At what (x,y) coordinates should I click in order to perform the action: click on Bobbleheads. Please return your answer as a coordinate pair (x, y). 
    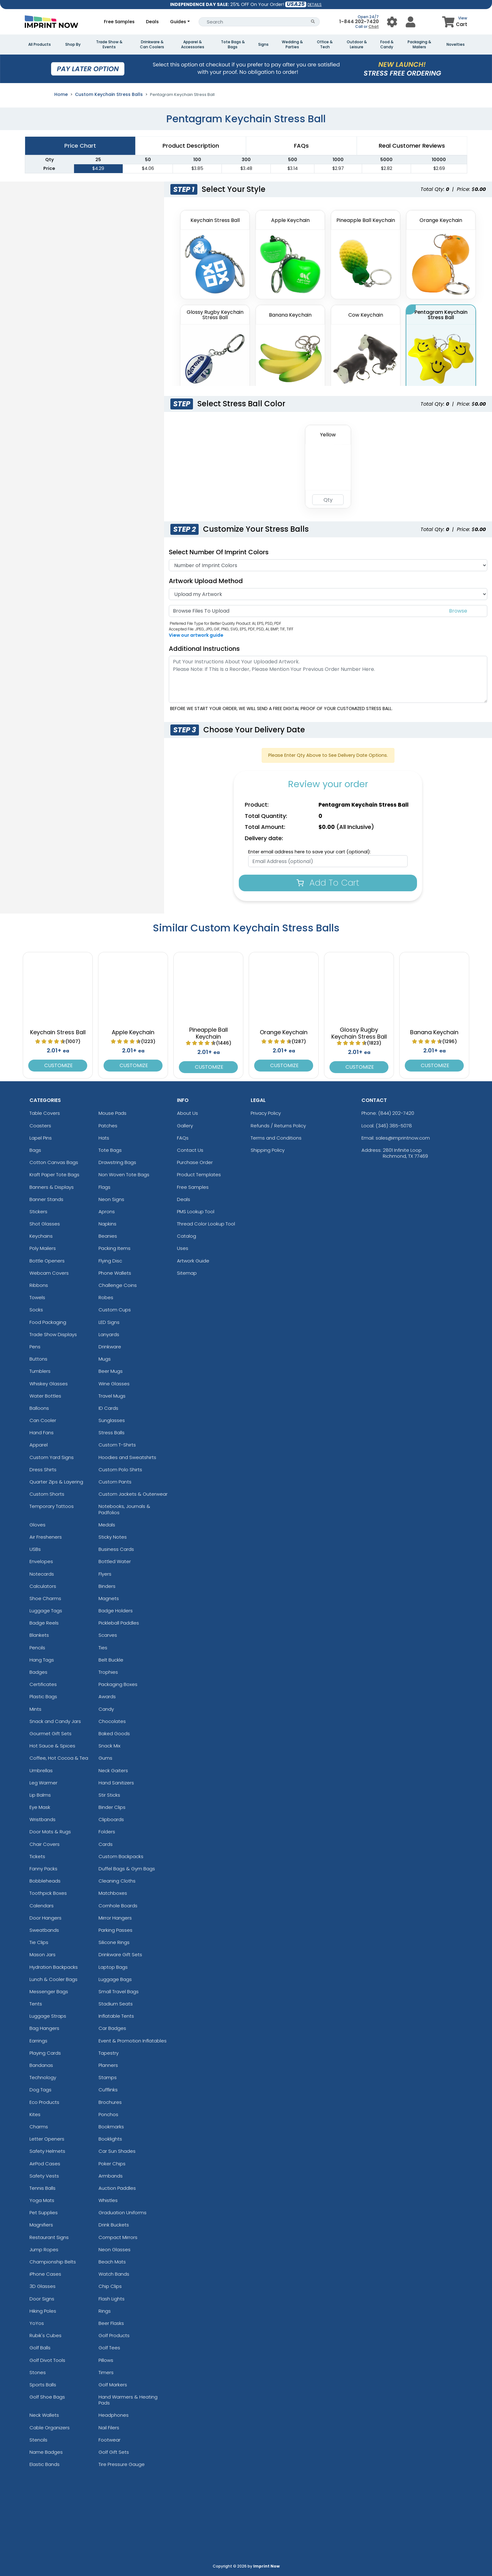
    Looking at the image, I should click on (45, 1881).